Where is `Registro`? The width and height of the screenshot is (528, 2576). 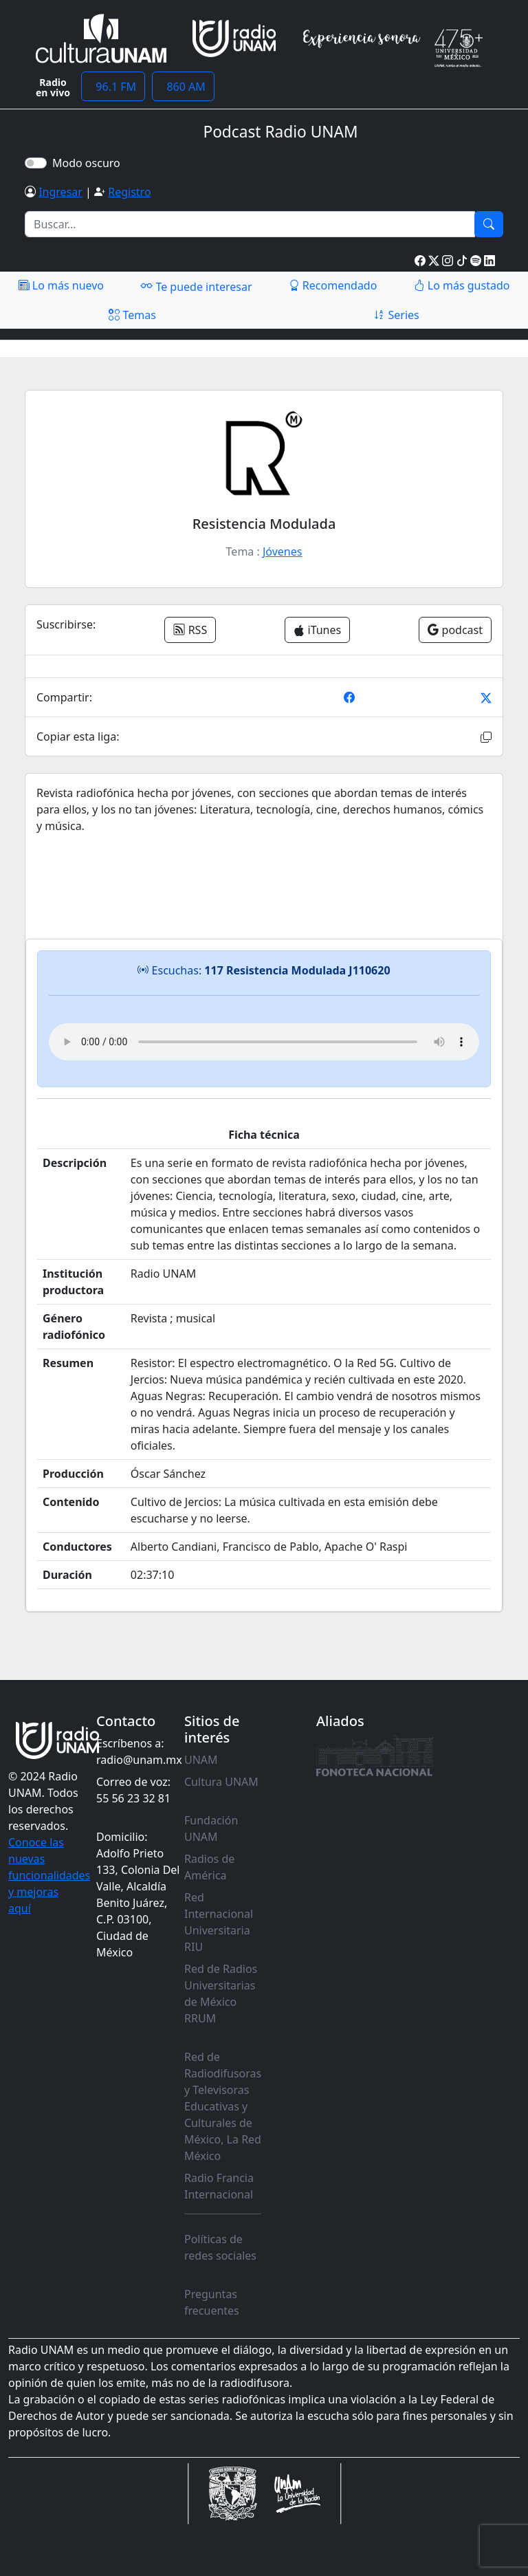 Registro is located at coordinates (129, 191).